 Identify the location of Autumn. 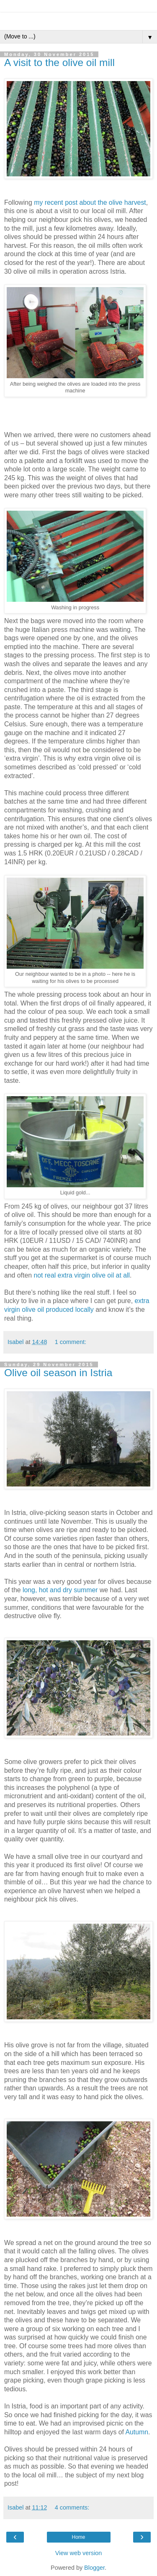
(136, 2432).